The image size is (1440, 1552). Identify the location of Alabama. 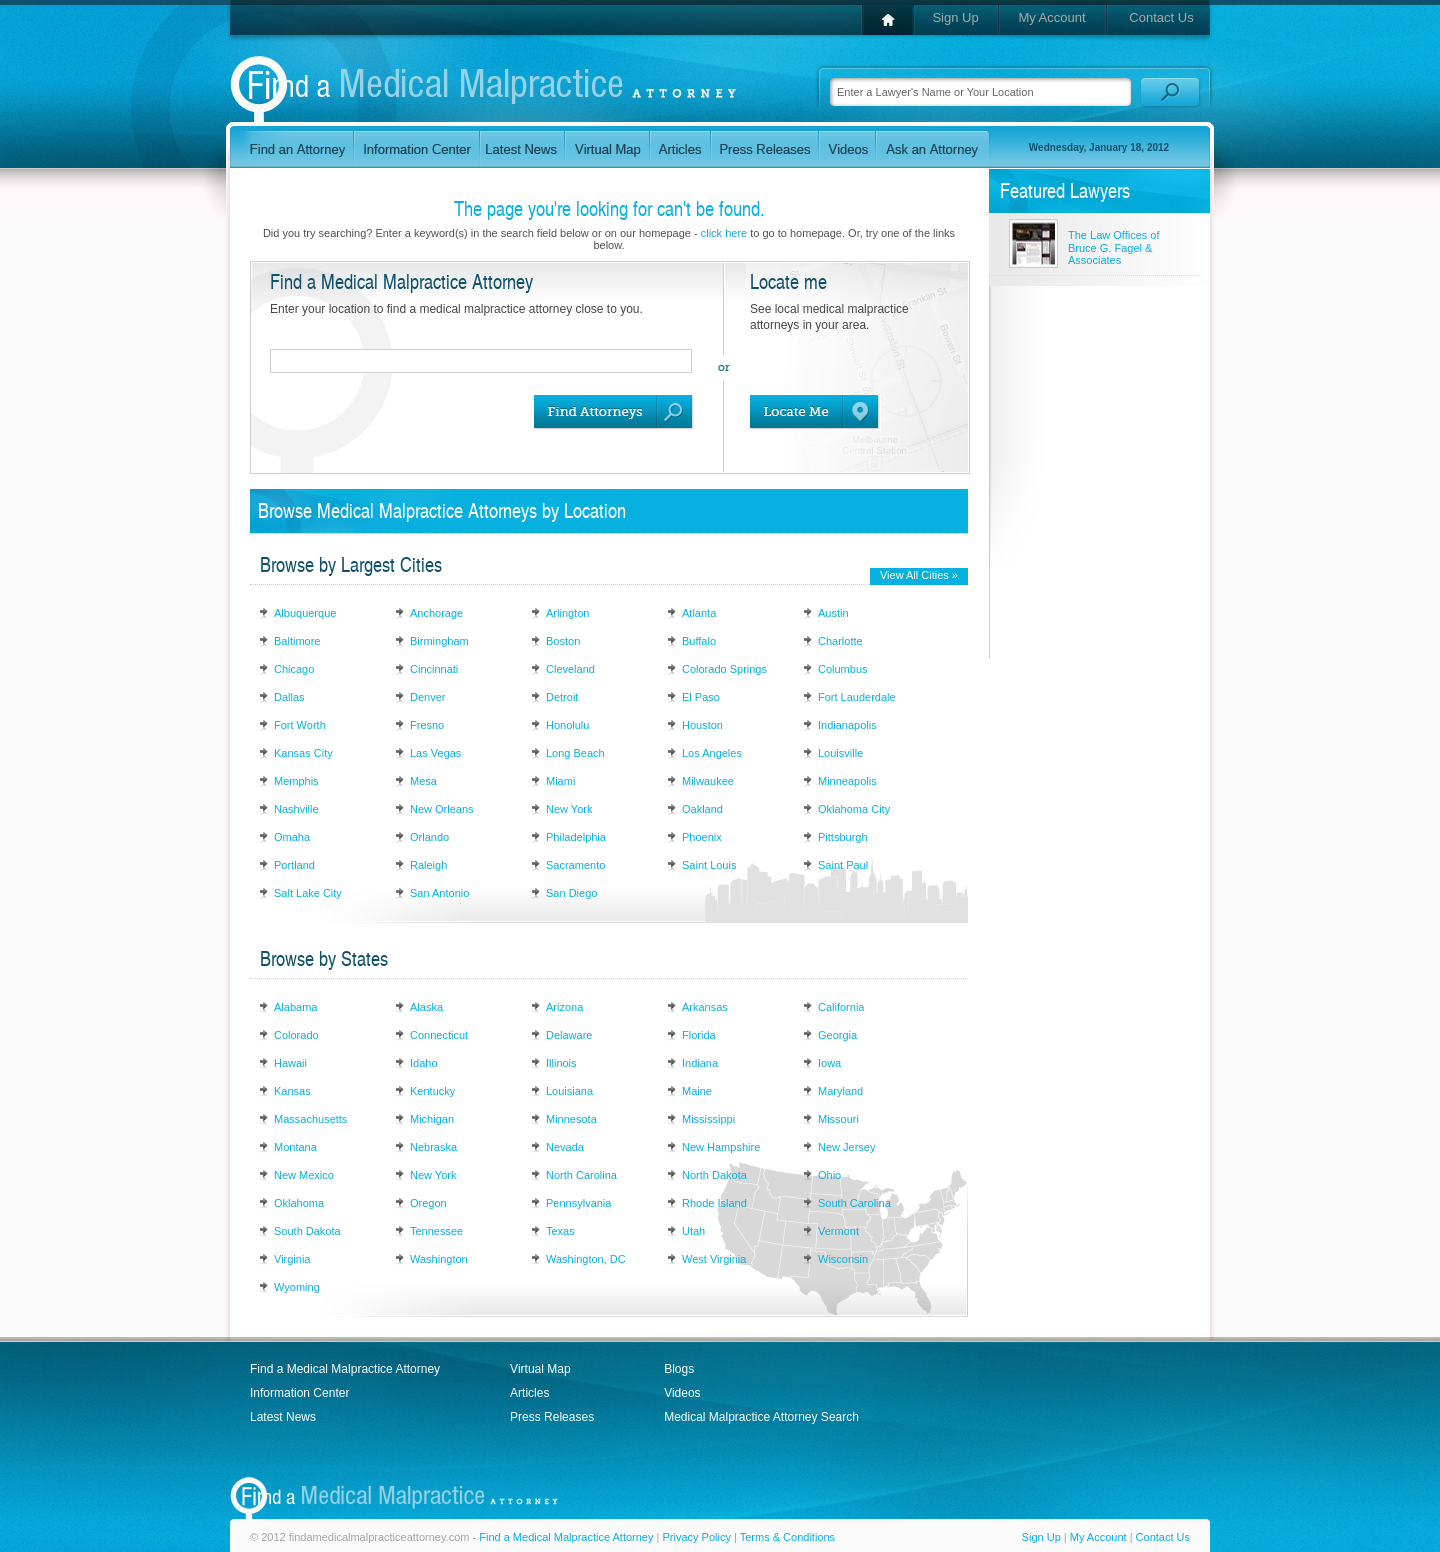
(295, 1007).